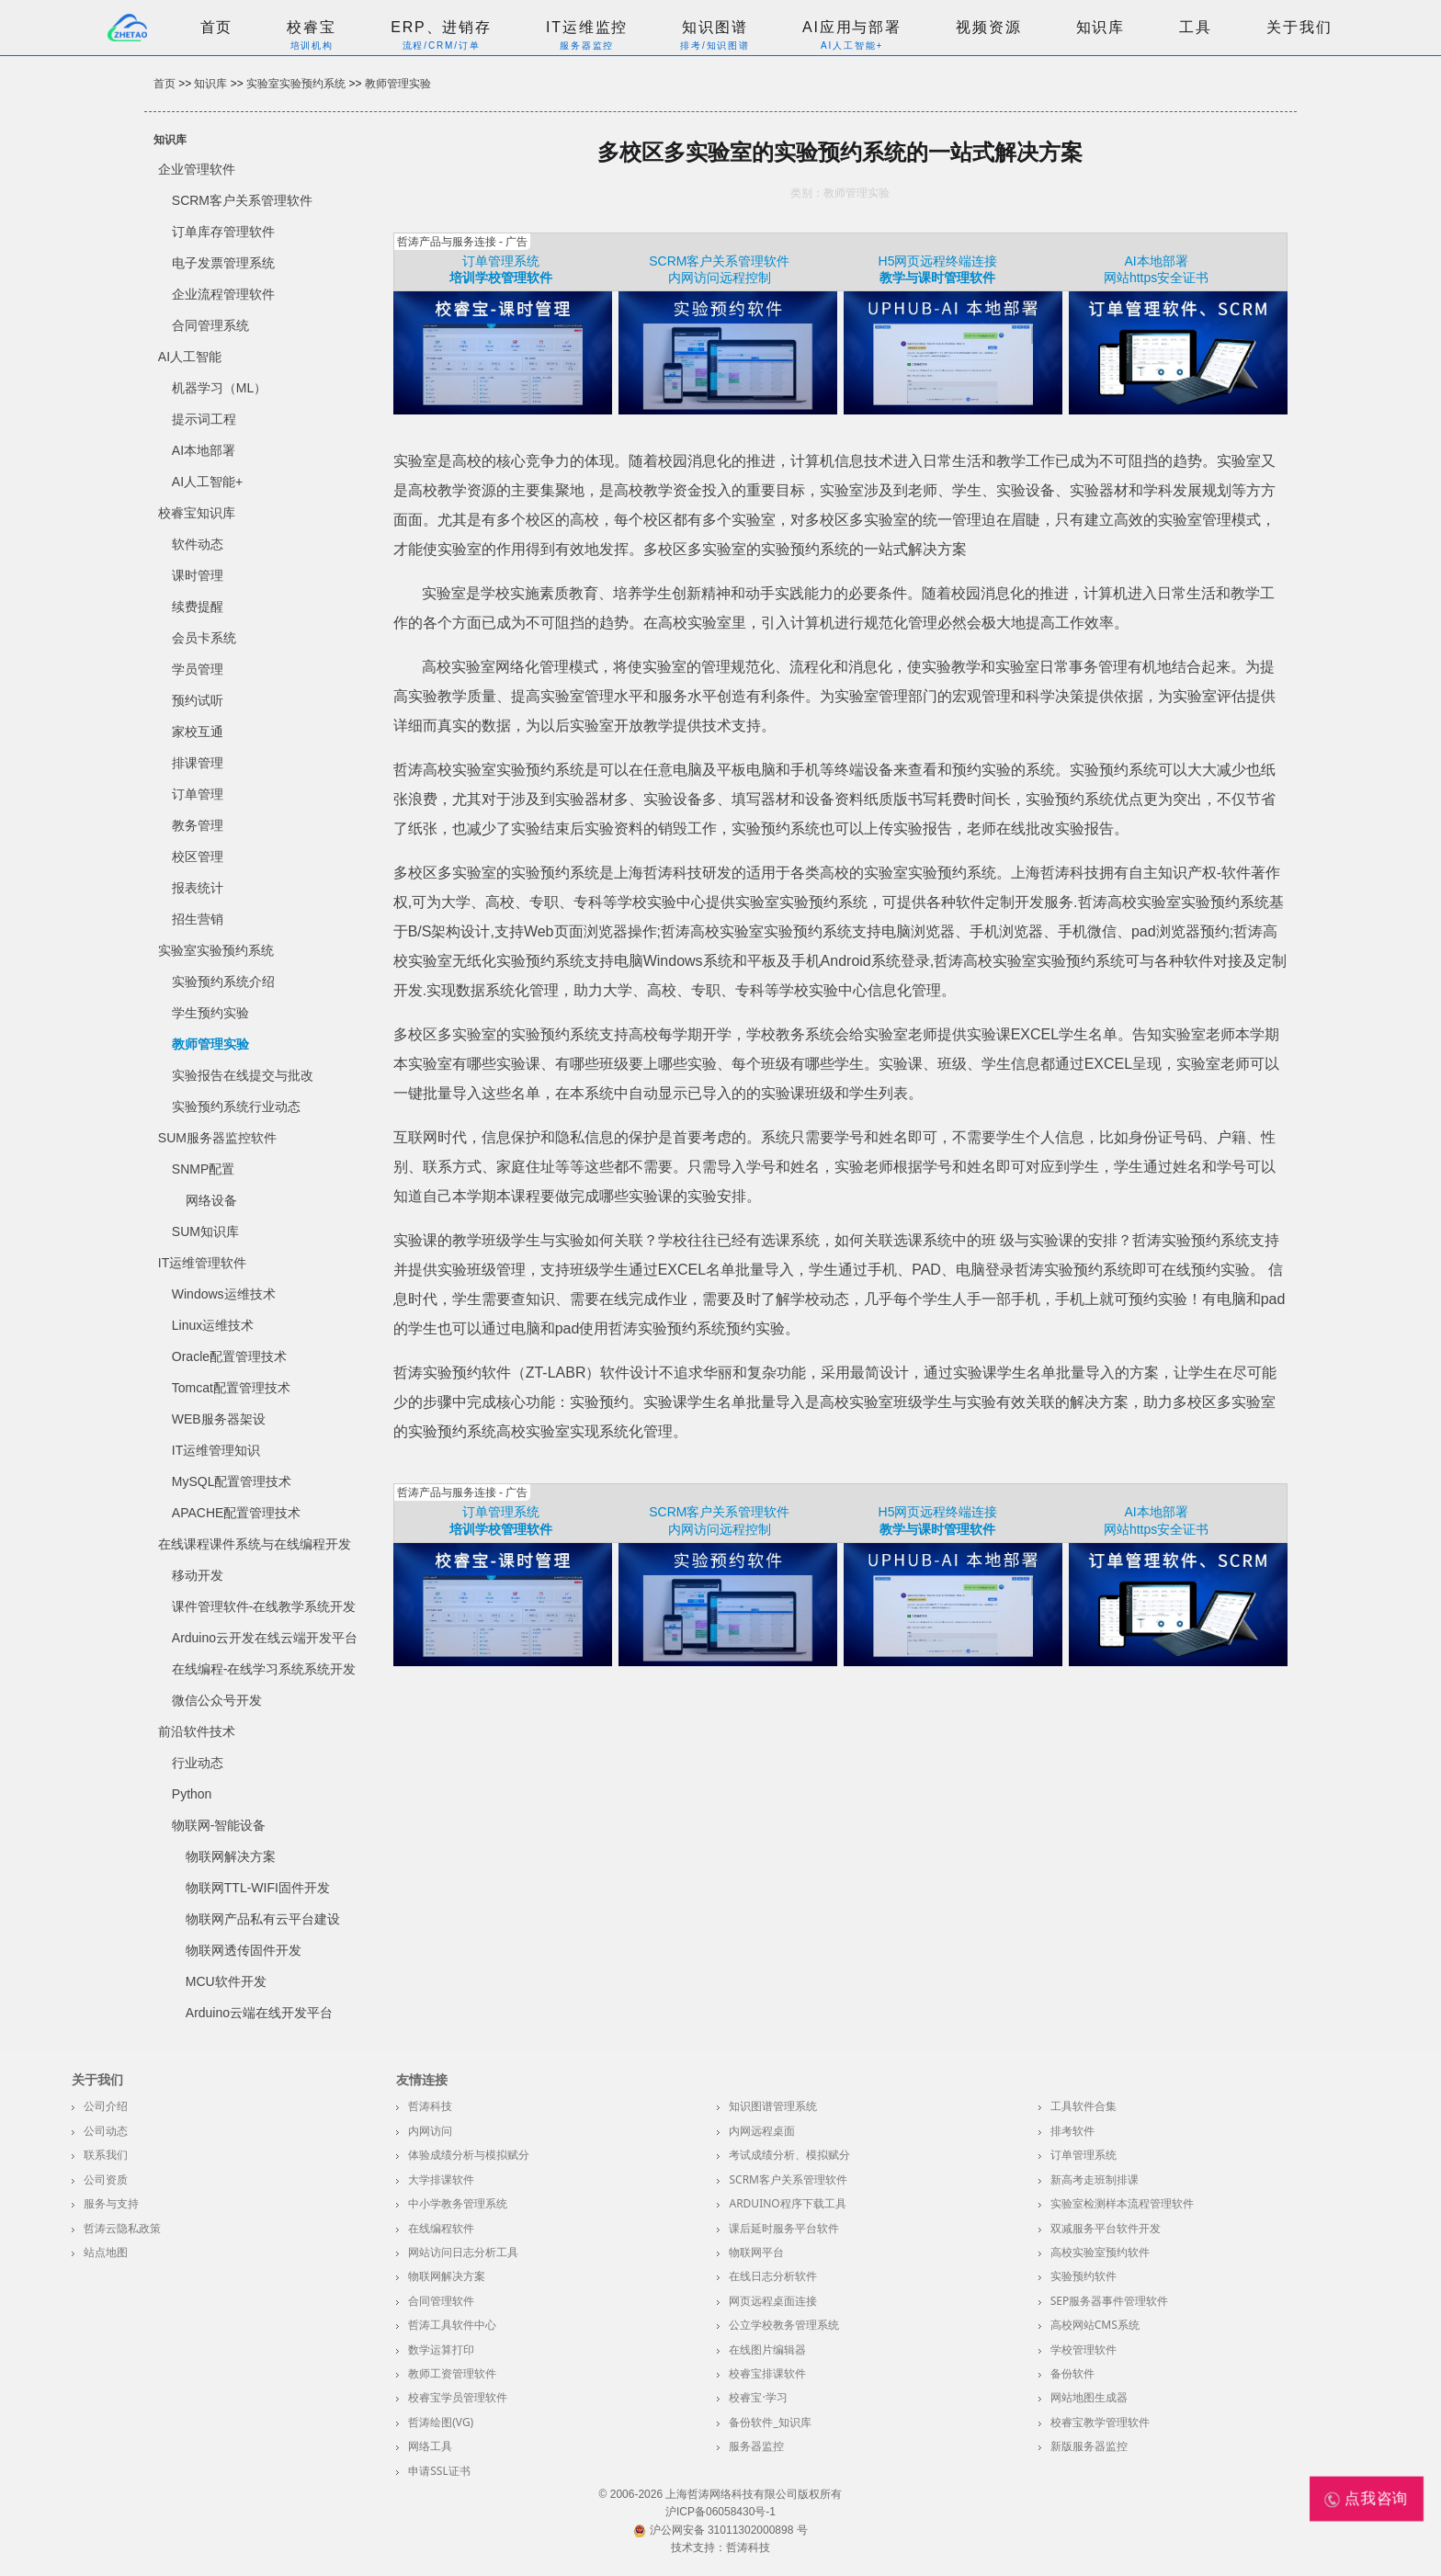 This screenshot has height=2576, width=1441. I want to click on 实验预约系统介绍, so click(223, 981).